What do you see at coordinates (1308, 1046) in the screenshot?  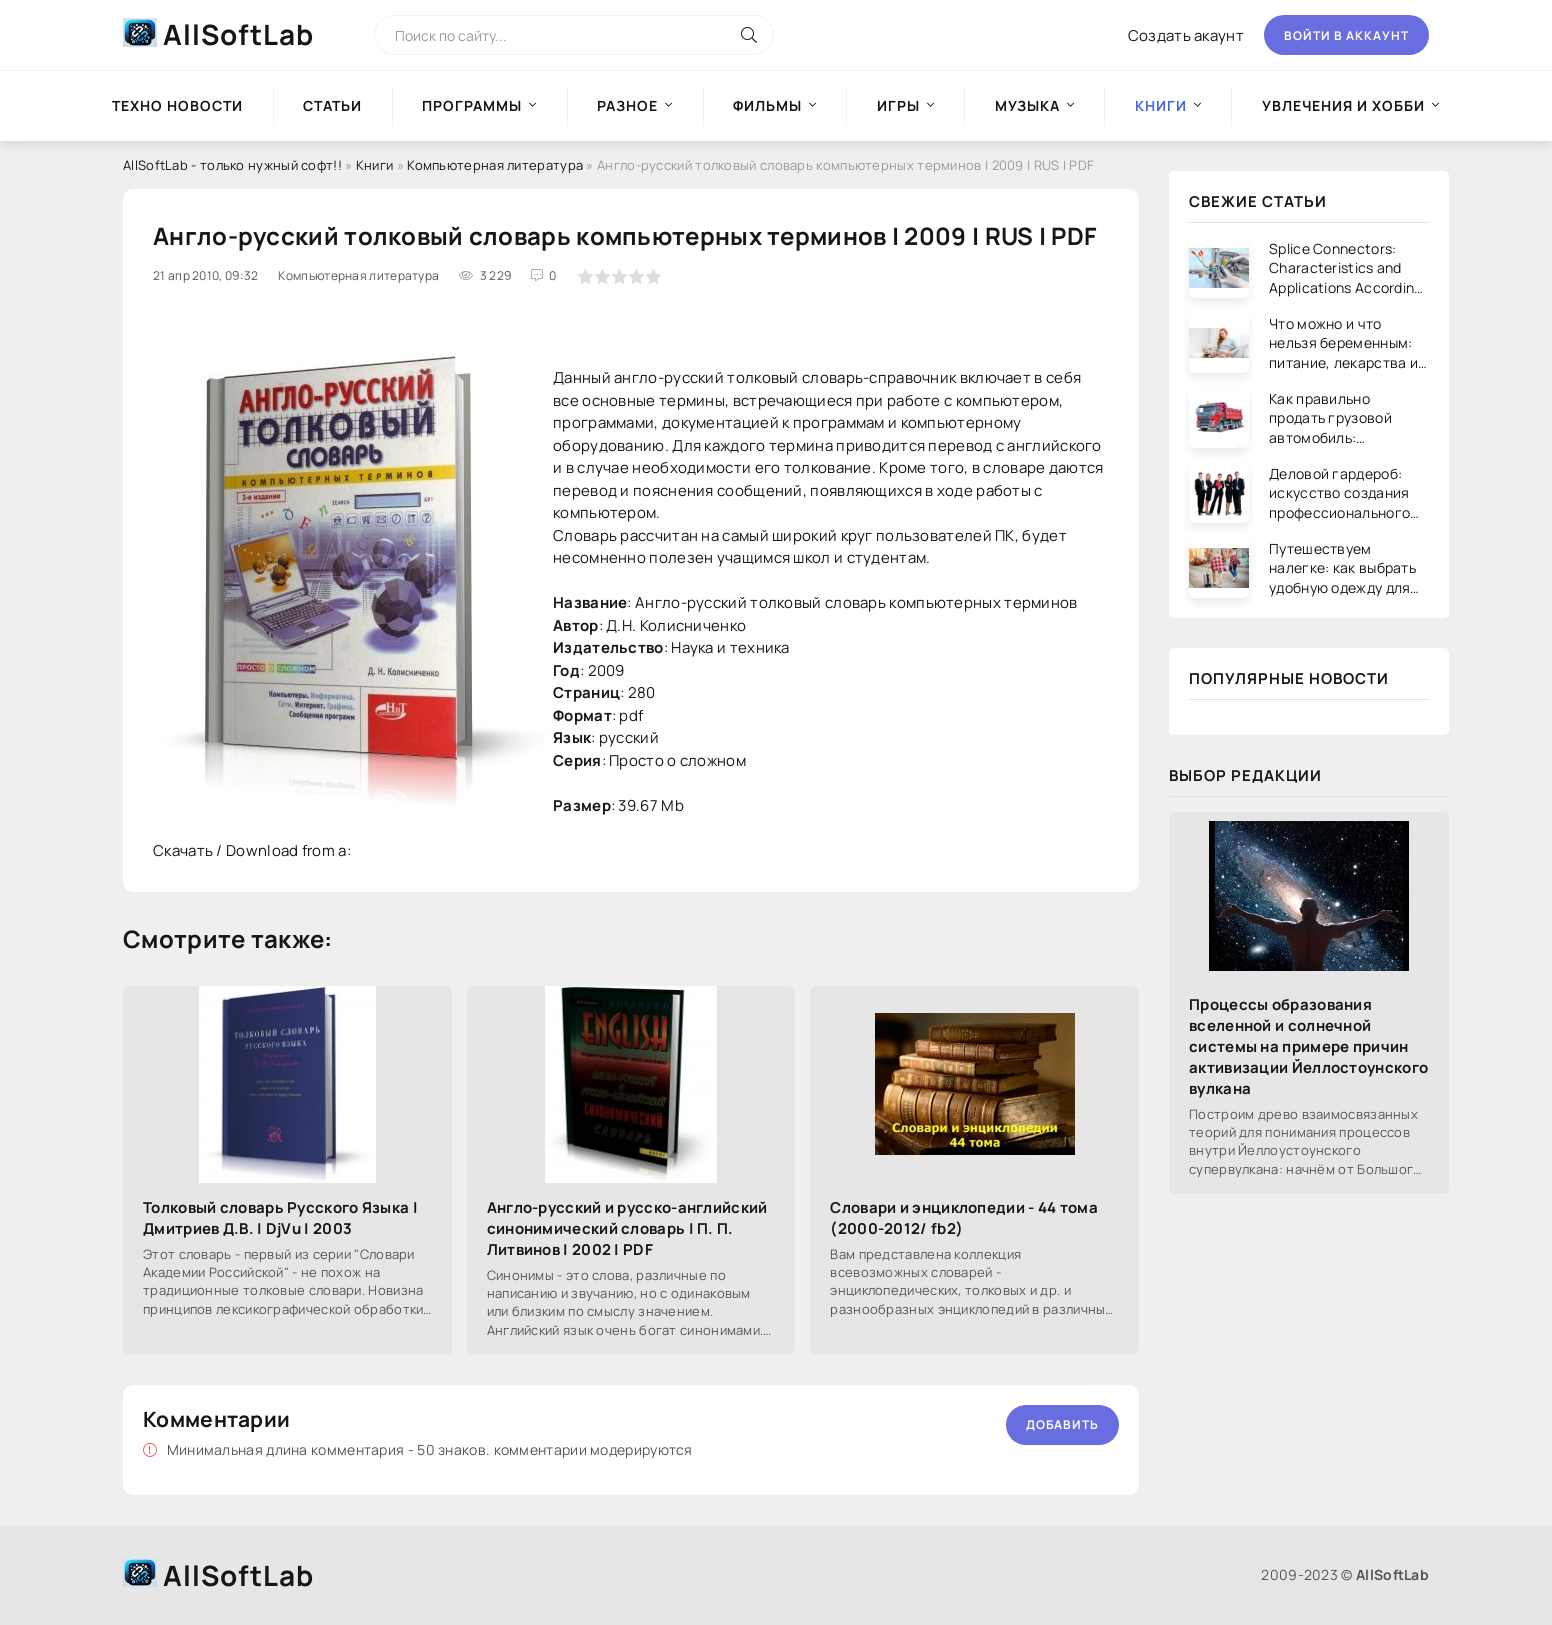 I see `Процессы образования вселенной и солнечной системы на примере причин активизации Йеллостоунского вулкана` at bounding box center [1308, 1046].